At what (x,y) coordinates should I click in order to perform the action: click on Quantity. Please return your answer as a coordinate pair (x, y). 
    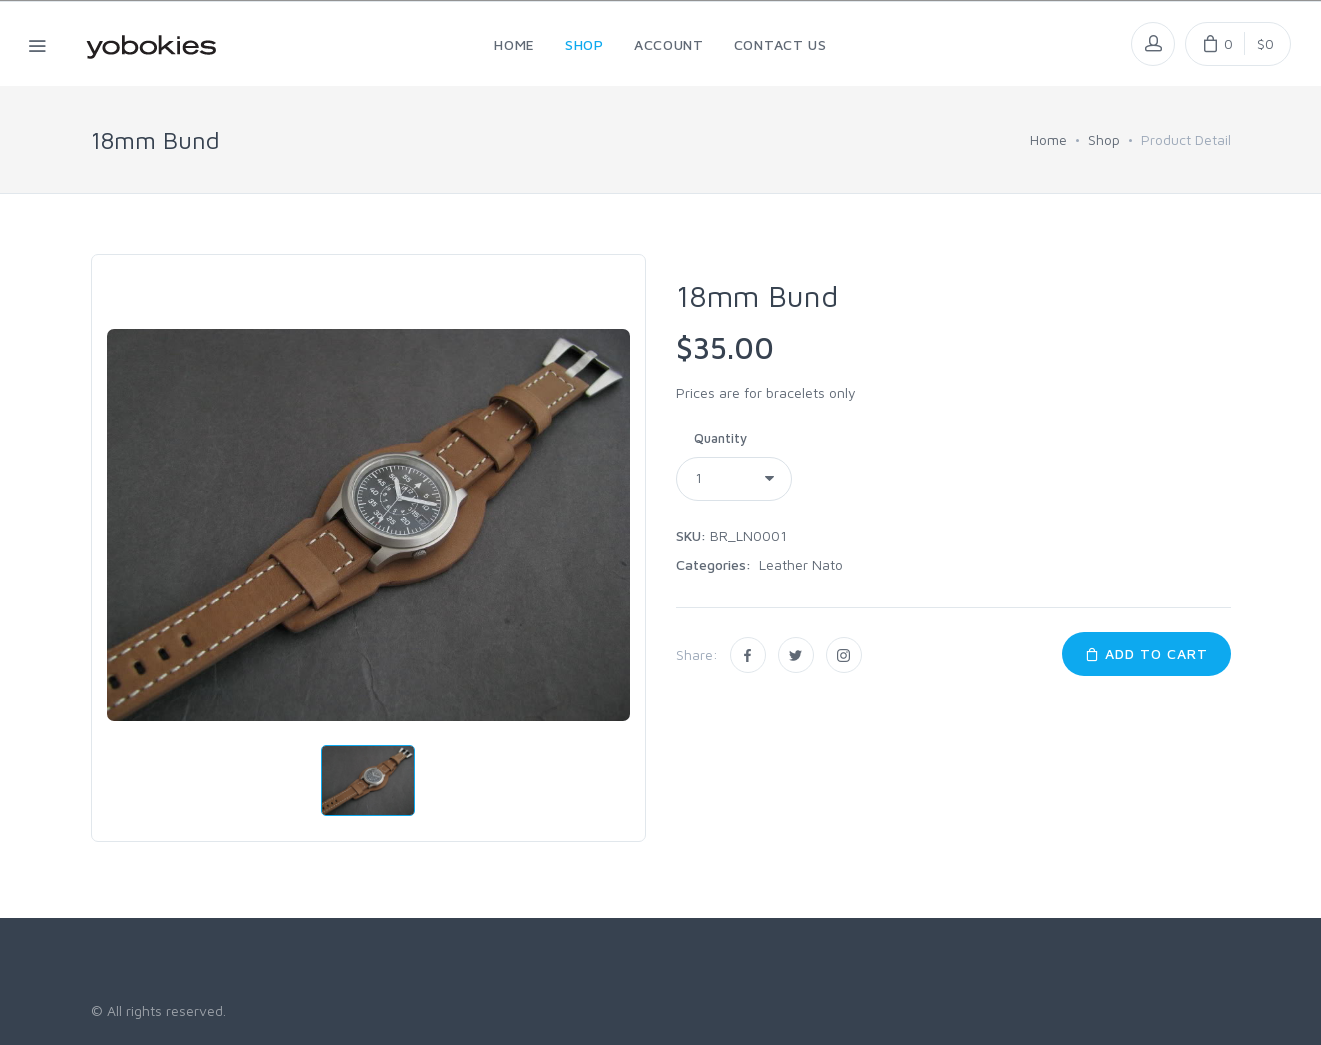
    Looking at the image, I should click on (720, 438).